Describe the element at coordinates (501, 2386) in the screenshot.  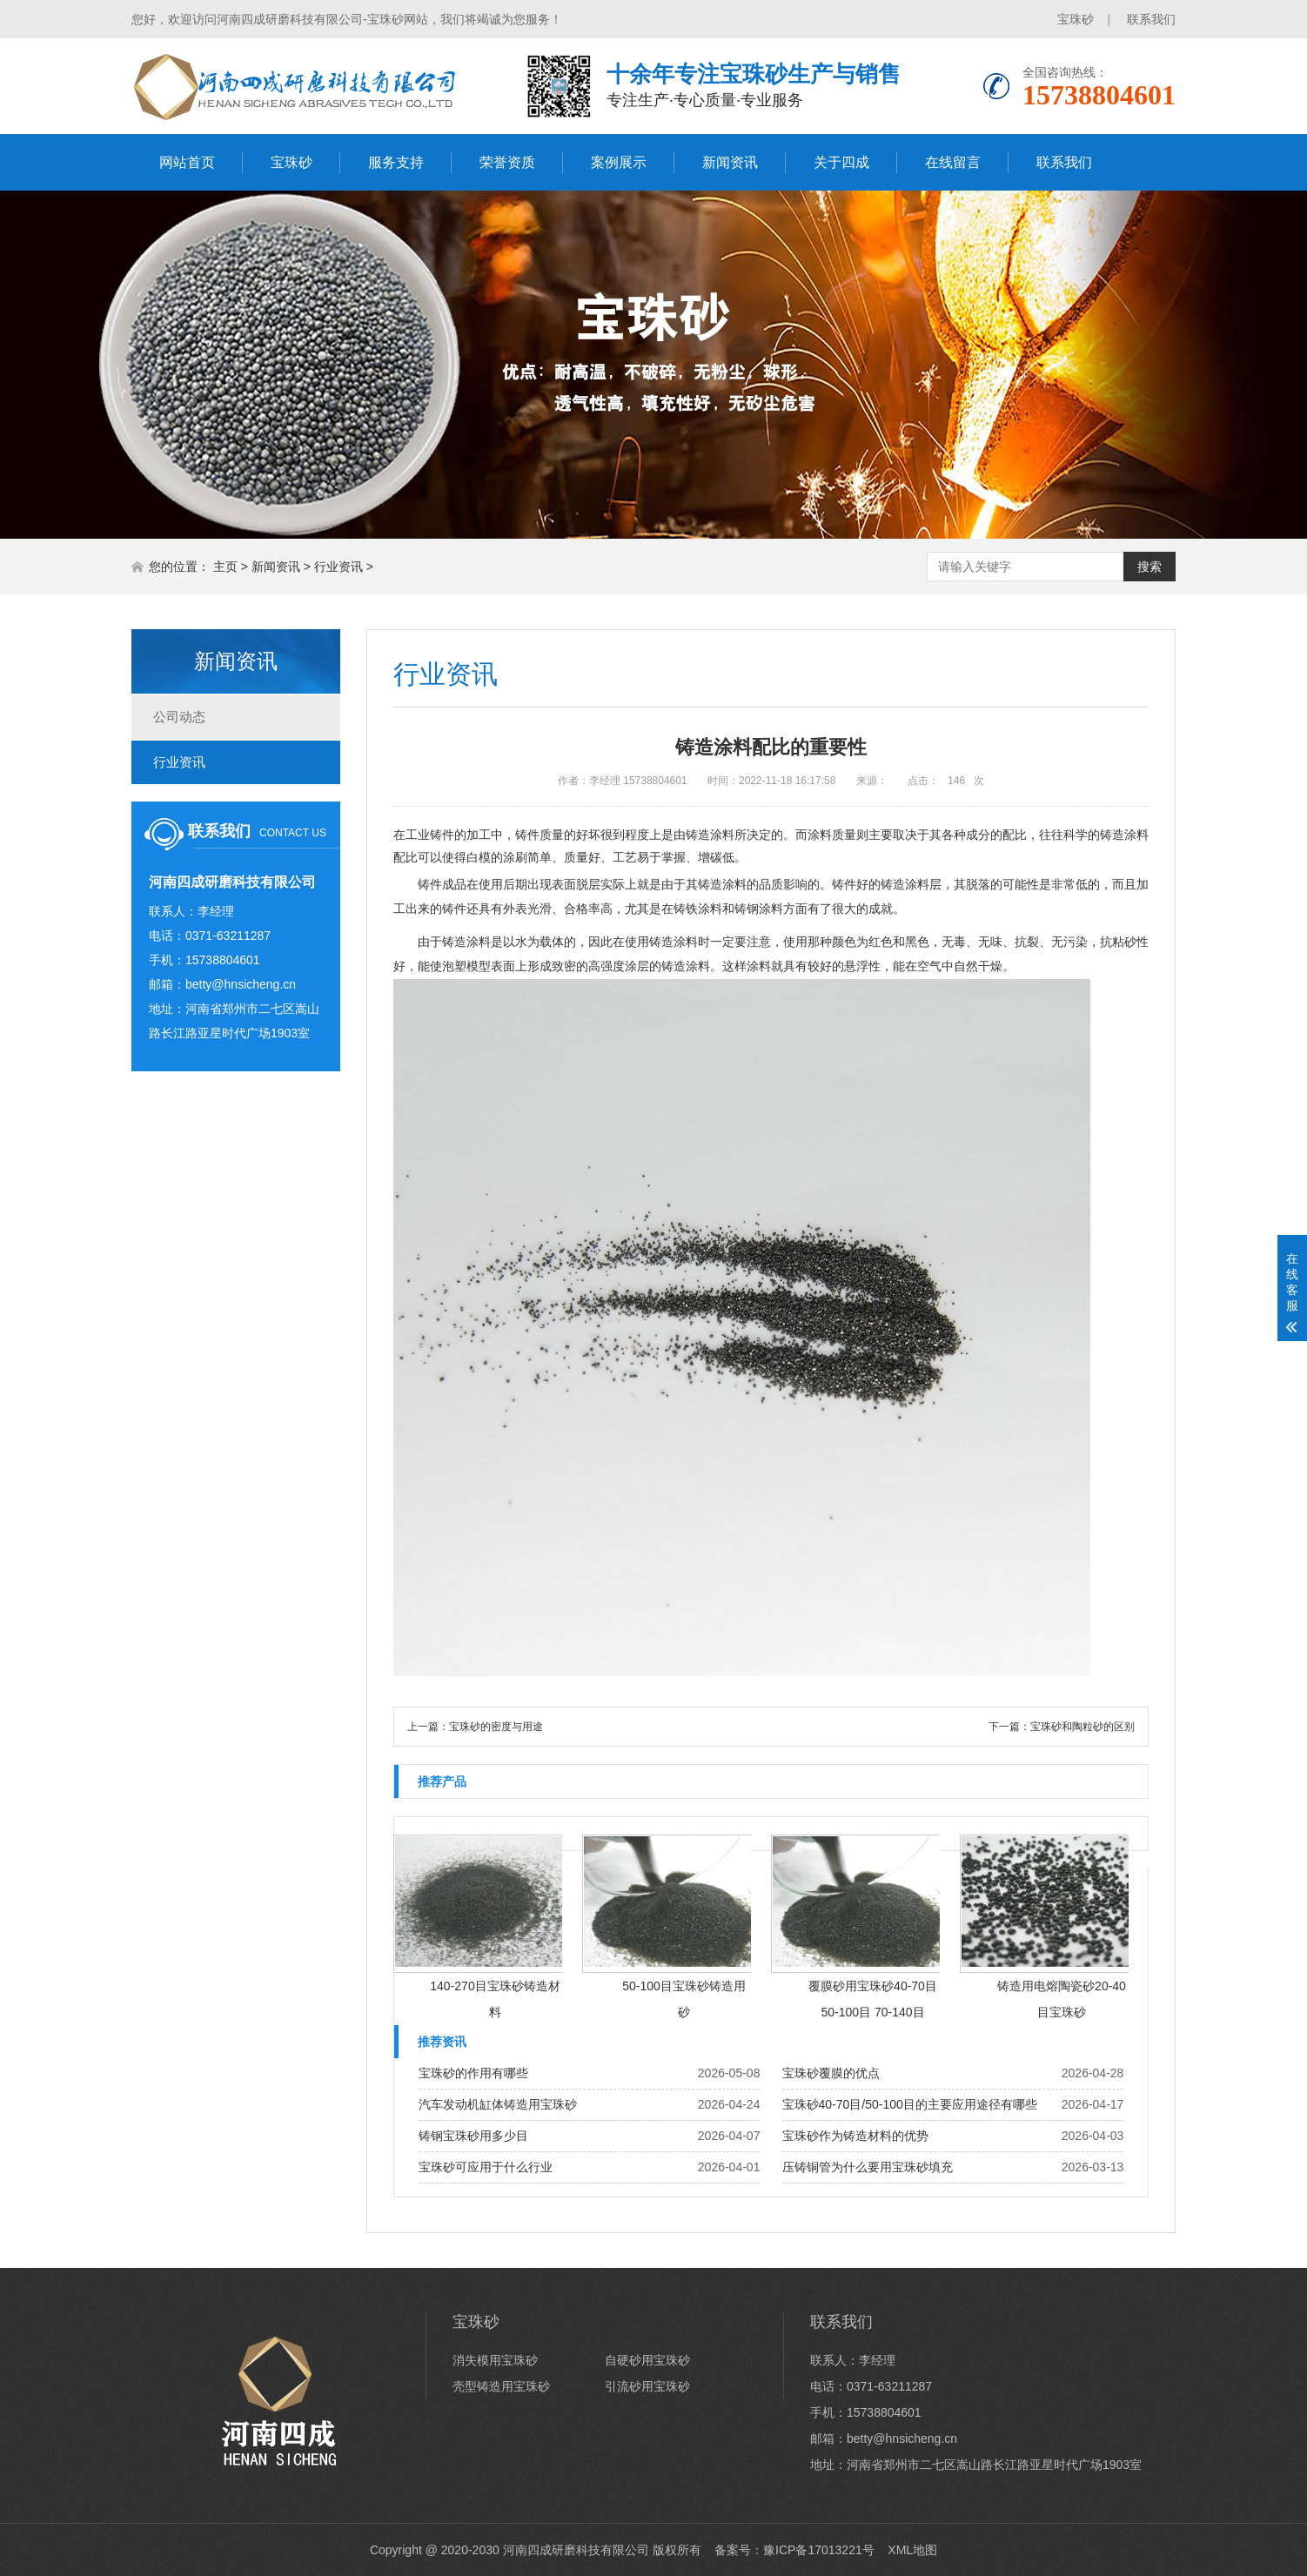
I see `壳型铸造用宝珠砂` at that location.